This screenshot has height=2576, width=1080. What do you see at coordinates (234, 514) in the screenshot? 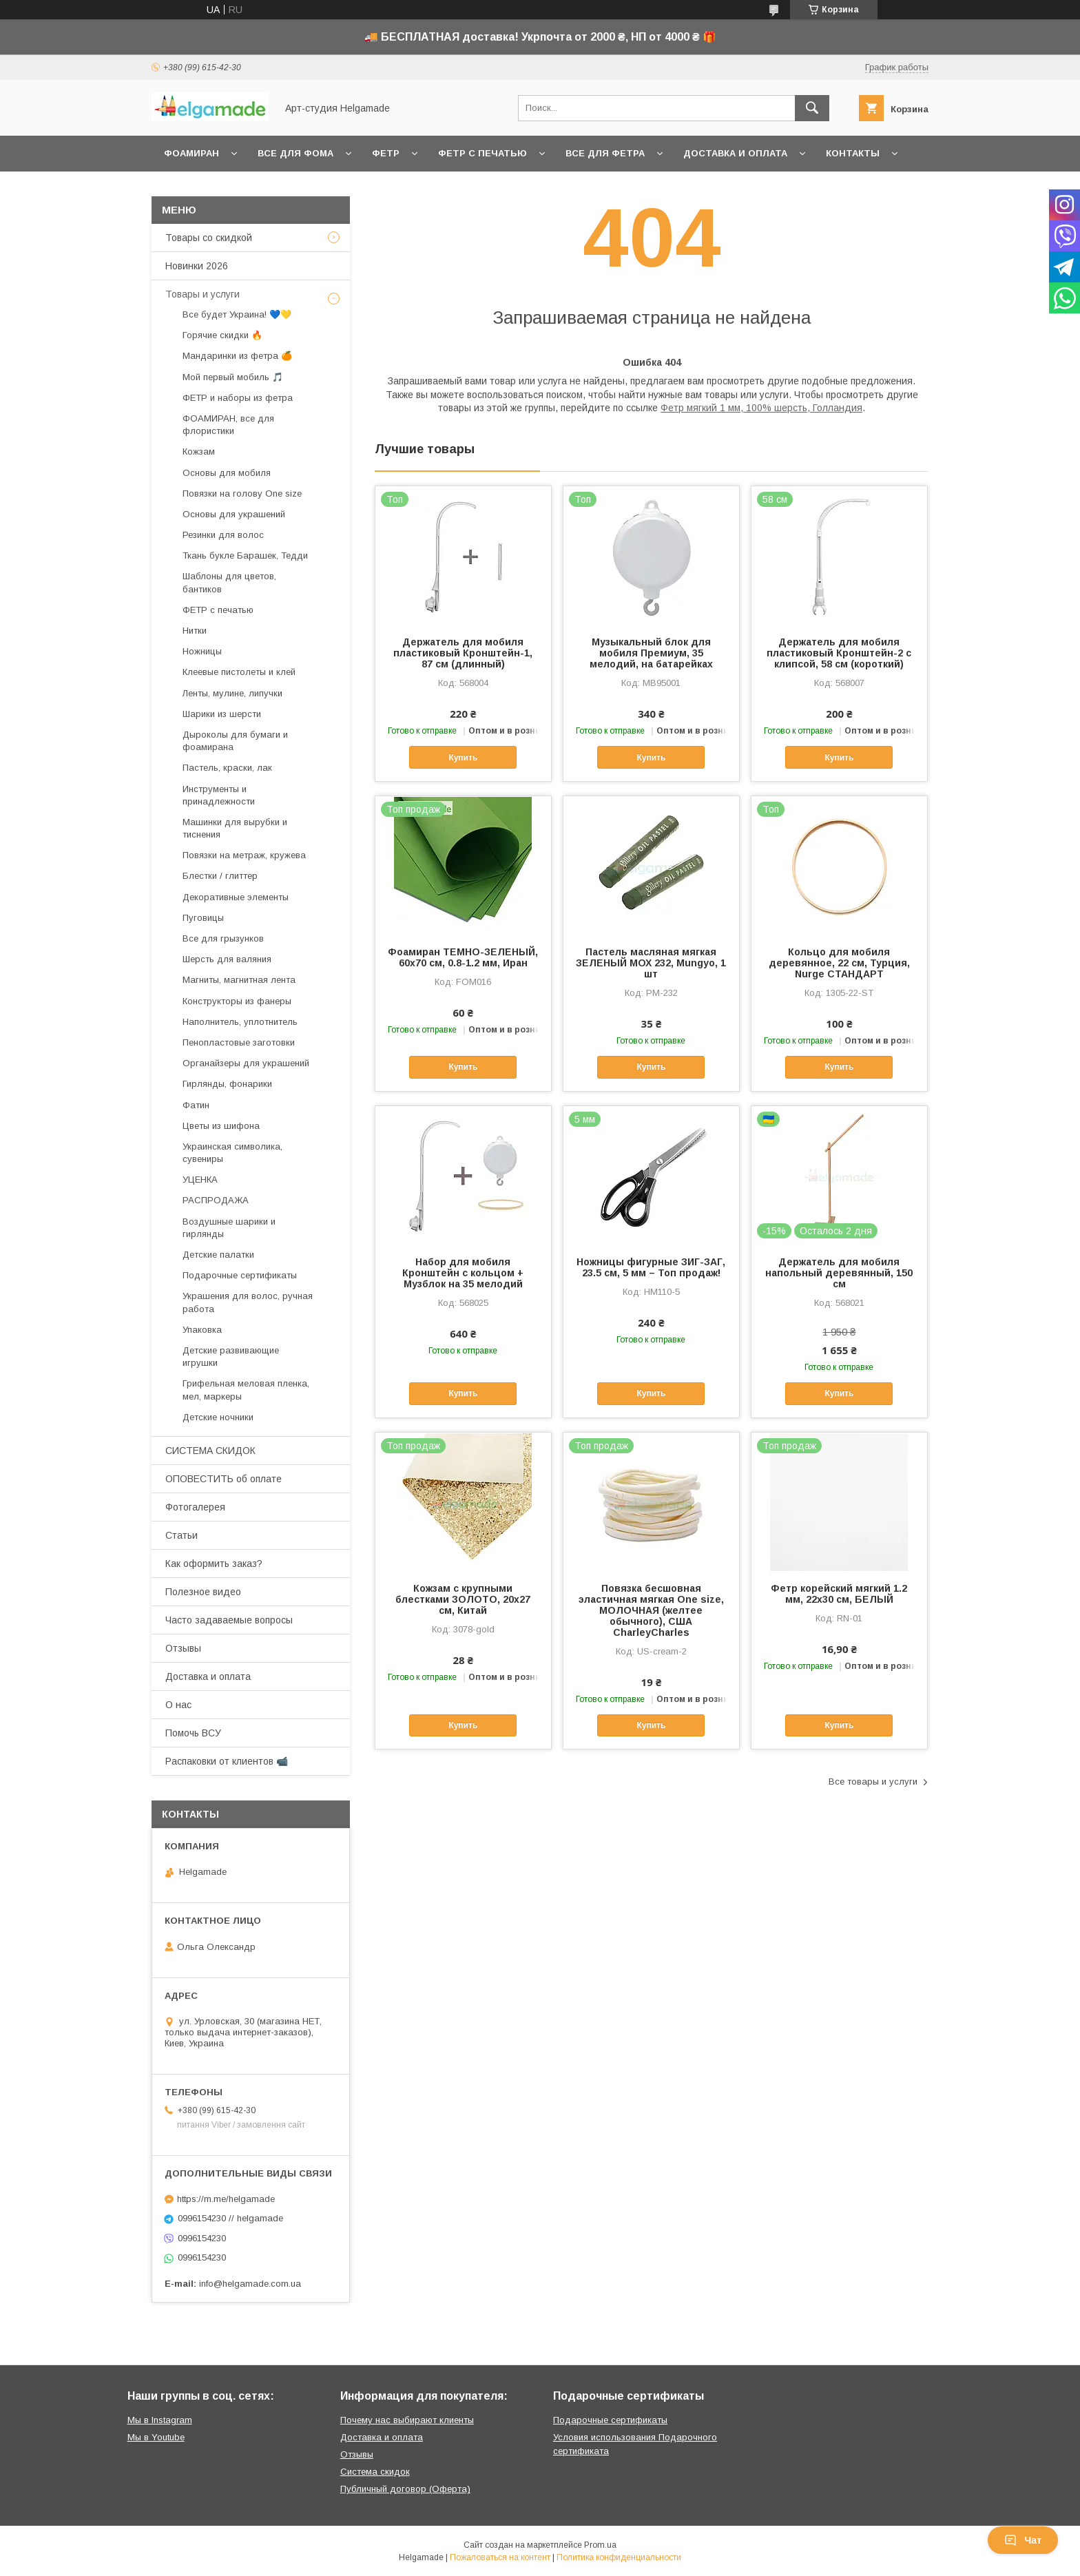
I see `Основы для украшений` at bounding box center [234, 514].